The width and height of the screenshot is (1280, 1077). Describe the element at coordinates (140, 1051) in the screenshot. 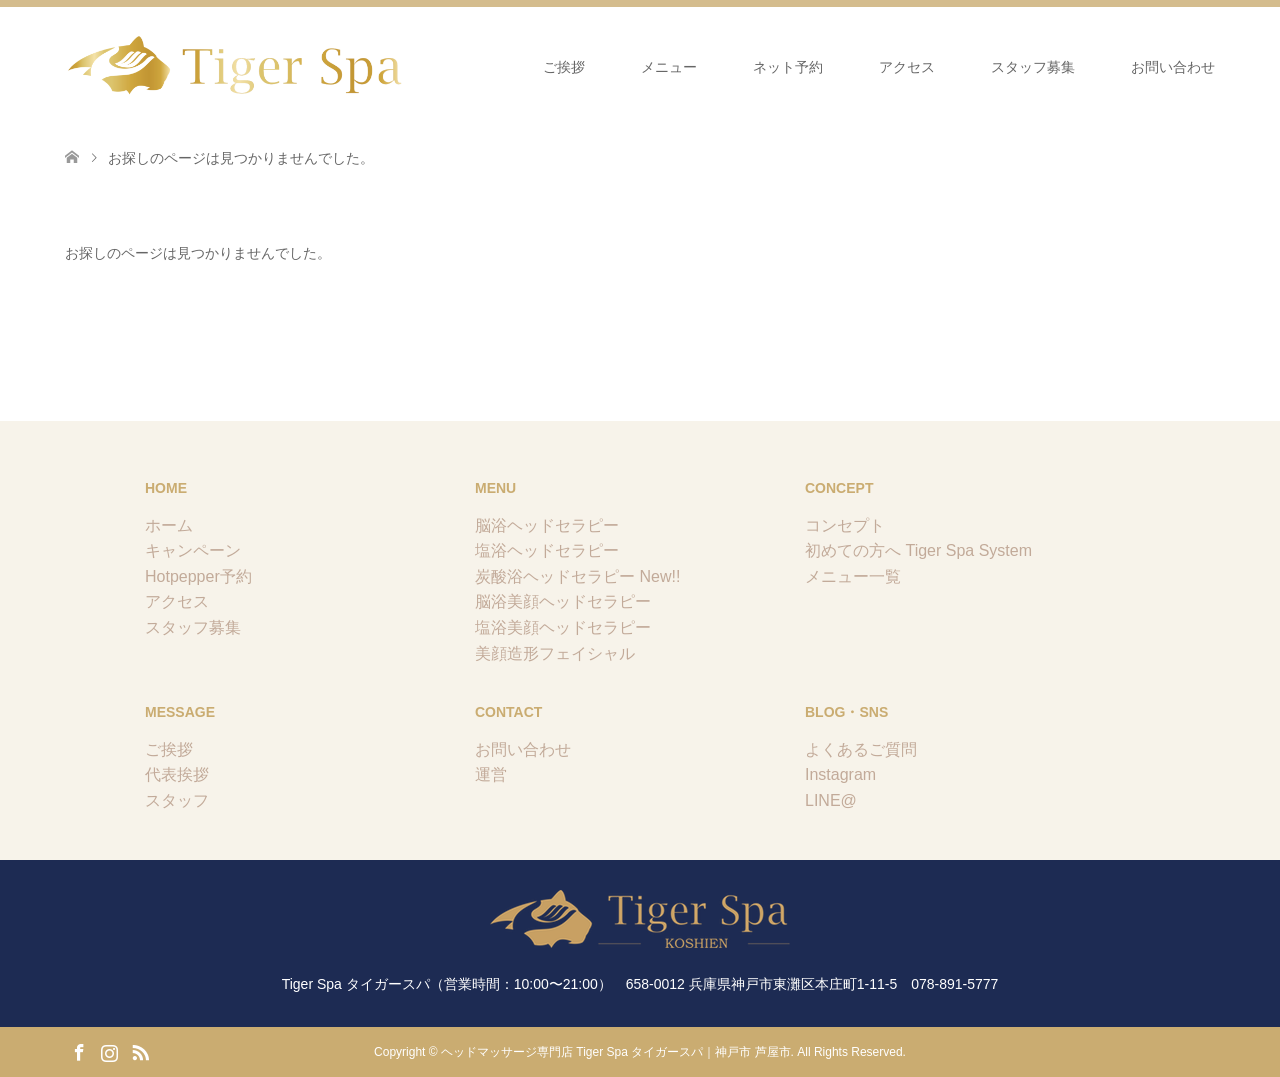

I see `RSS` at that location.